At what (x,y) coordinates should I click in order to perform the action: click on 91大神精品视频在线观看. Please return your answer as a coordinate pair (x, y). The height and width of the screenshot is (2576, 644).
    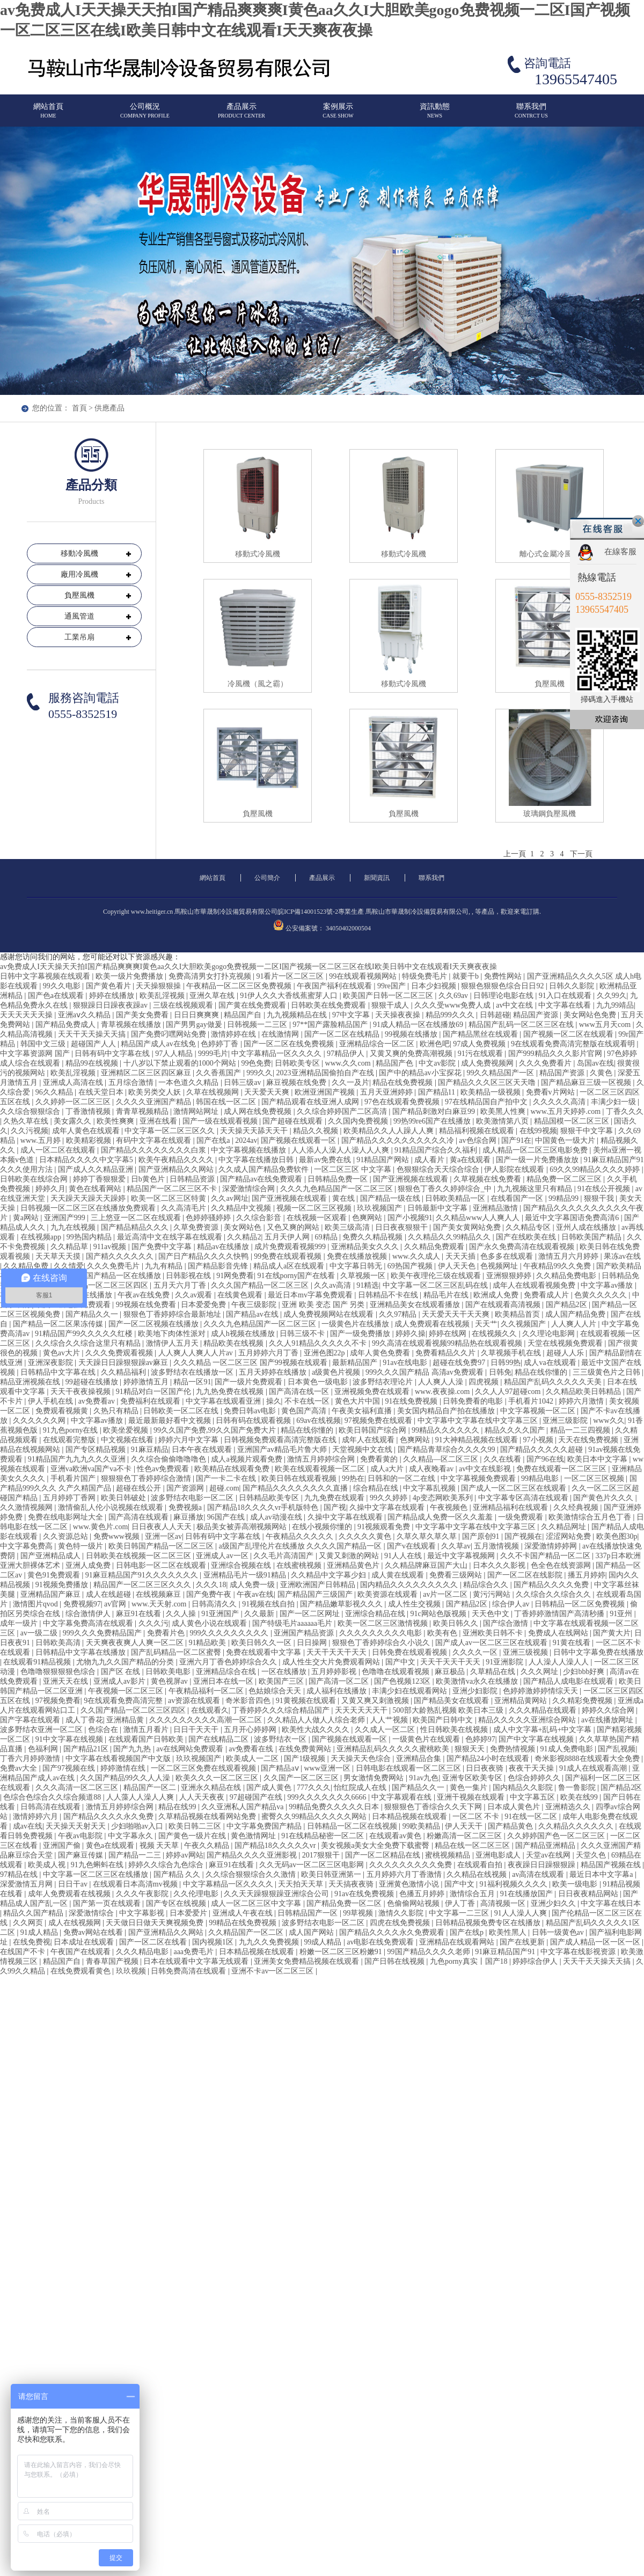
    Looking at the image, I should click on (477, 1440).